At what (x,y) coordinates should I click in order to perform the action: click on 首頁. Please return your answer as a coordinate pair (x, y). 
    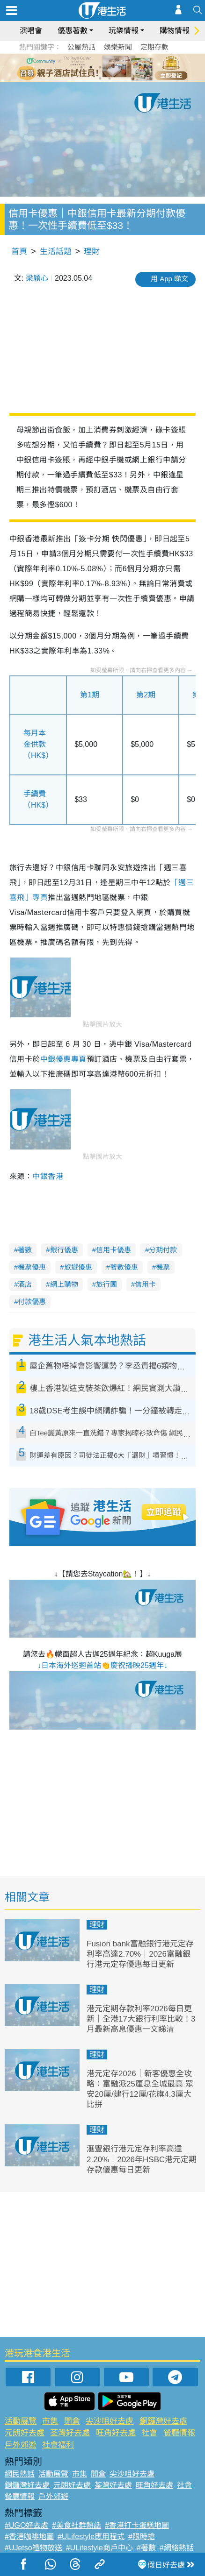
    Looking at the image, I should click on (19, 251).